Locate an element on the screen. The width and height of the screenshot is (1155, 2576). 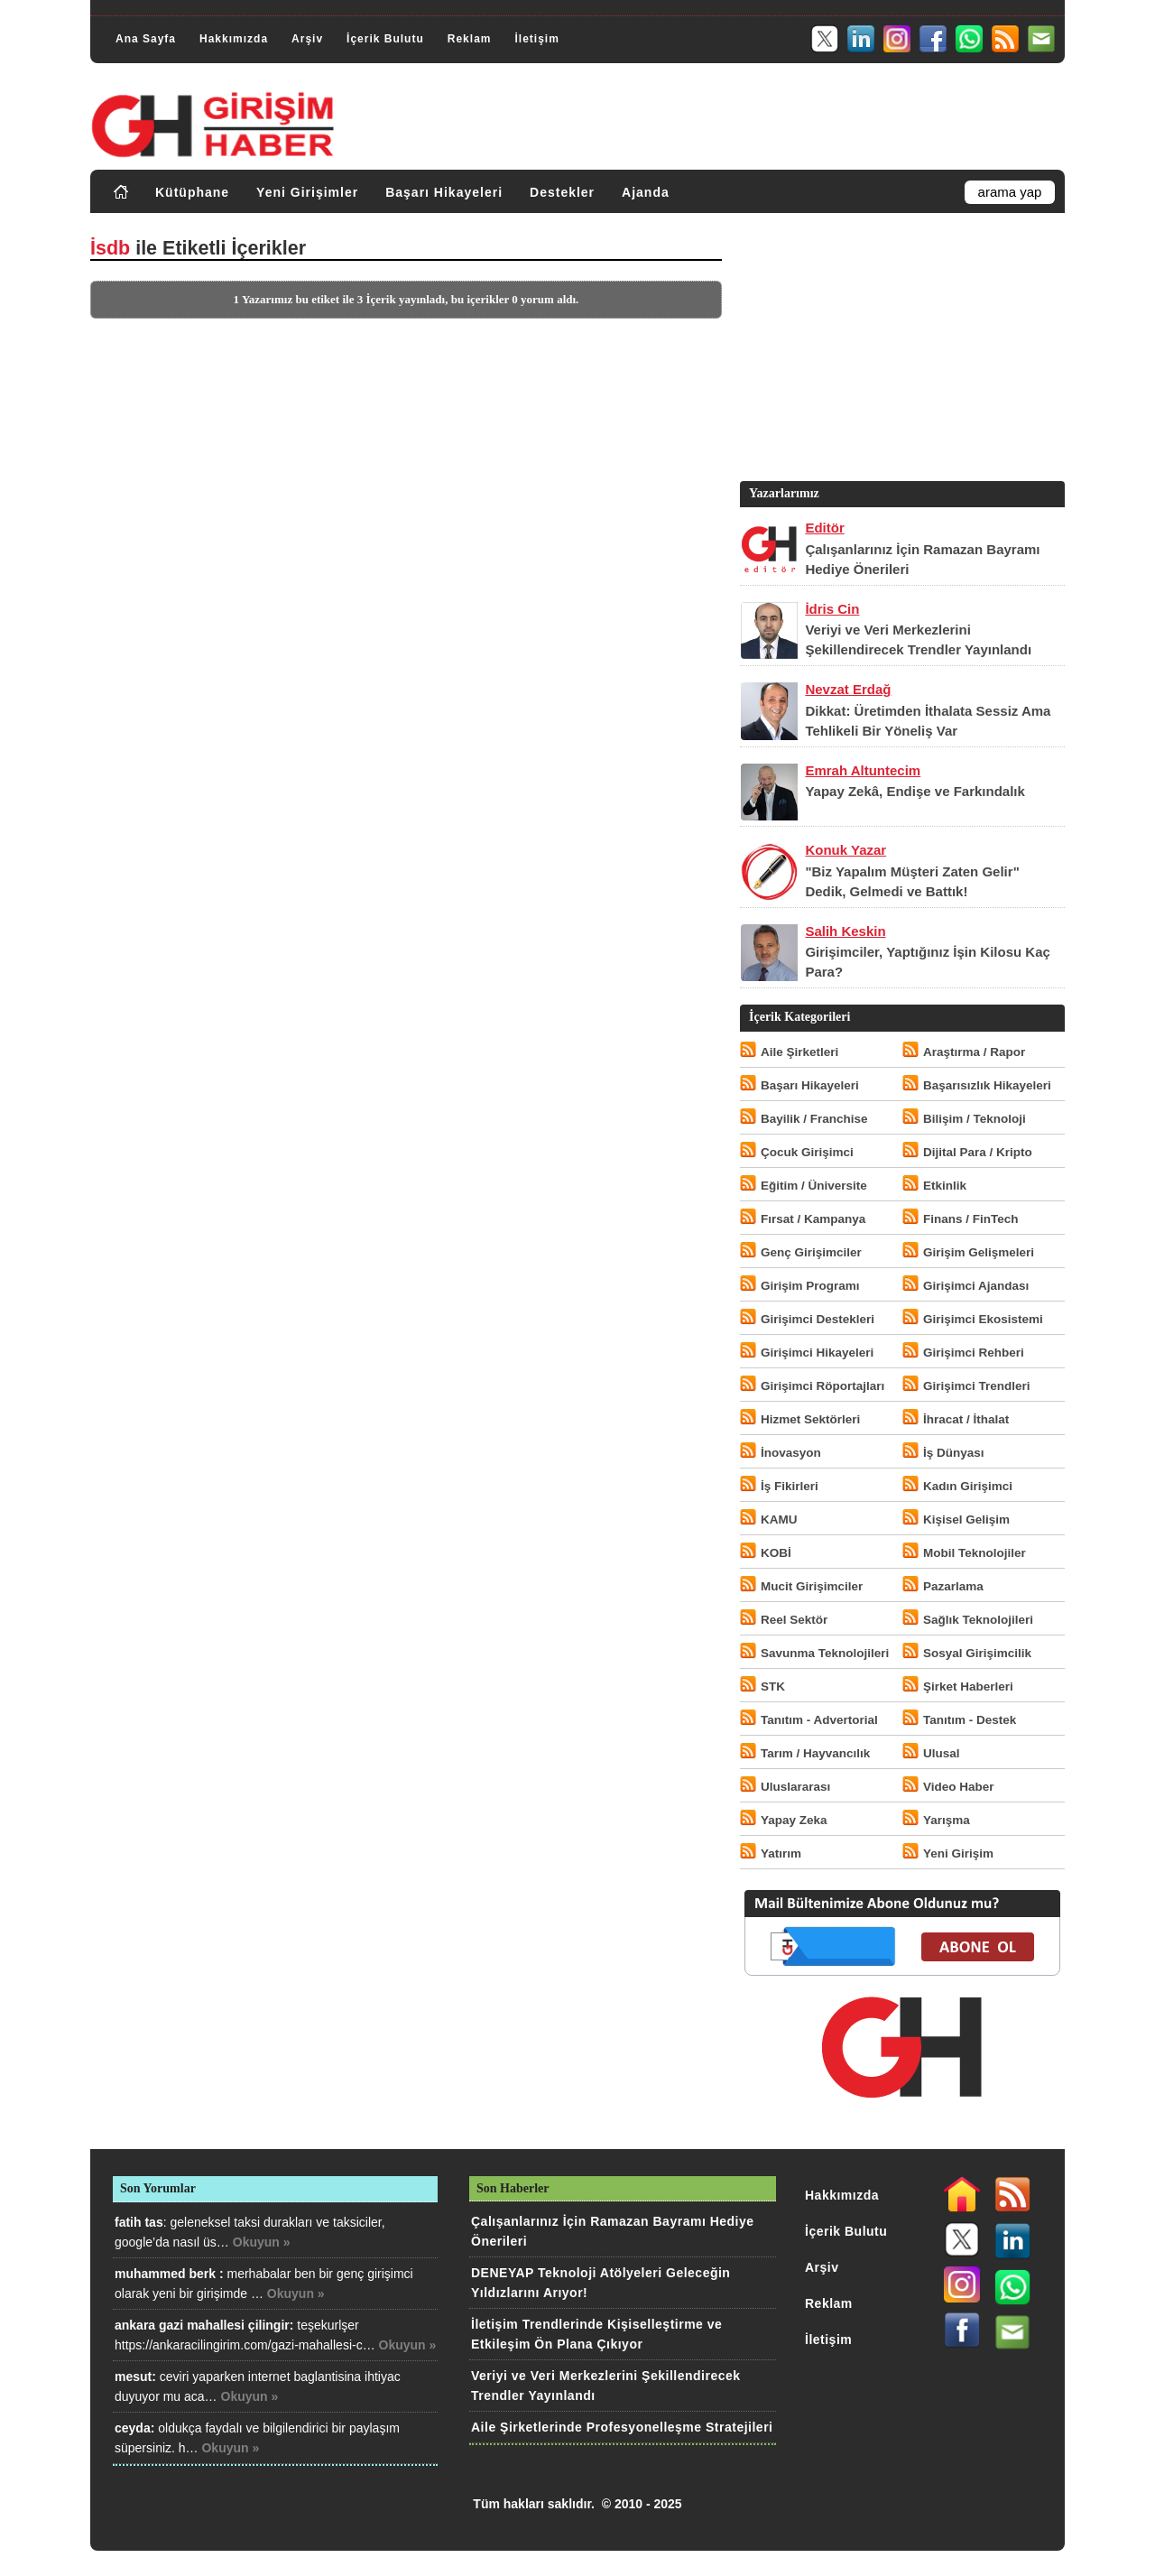
Arşiv is located at coordinates (307, 38).